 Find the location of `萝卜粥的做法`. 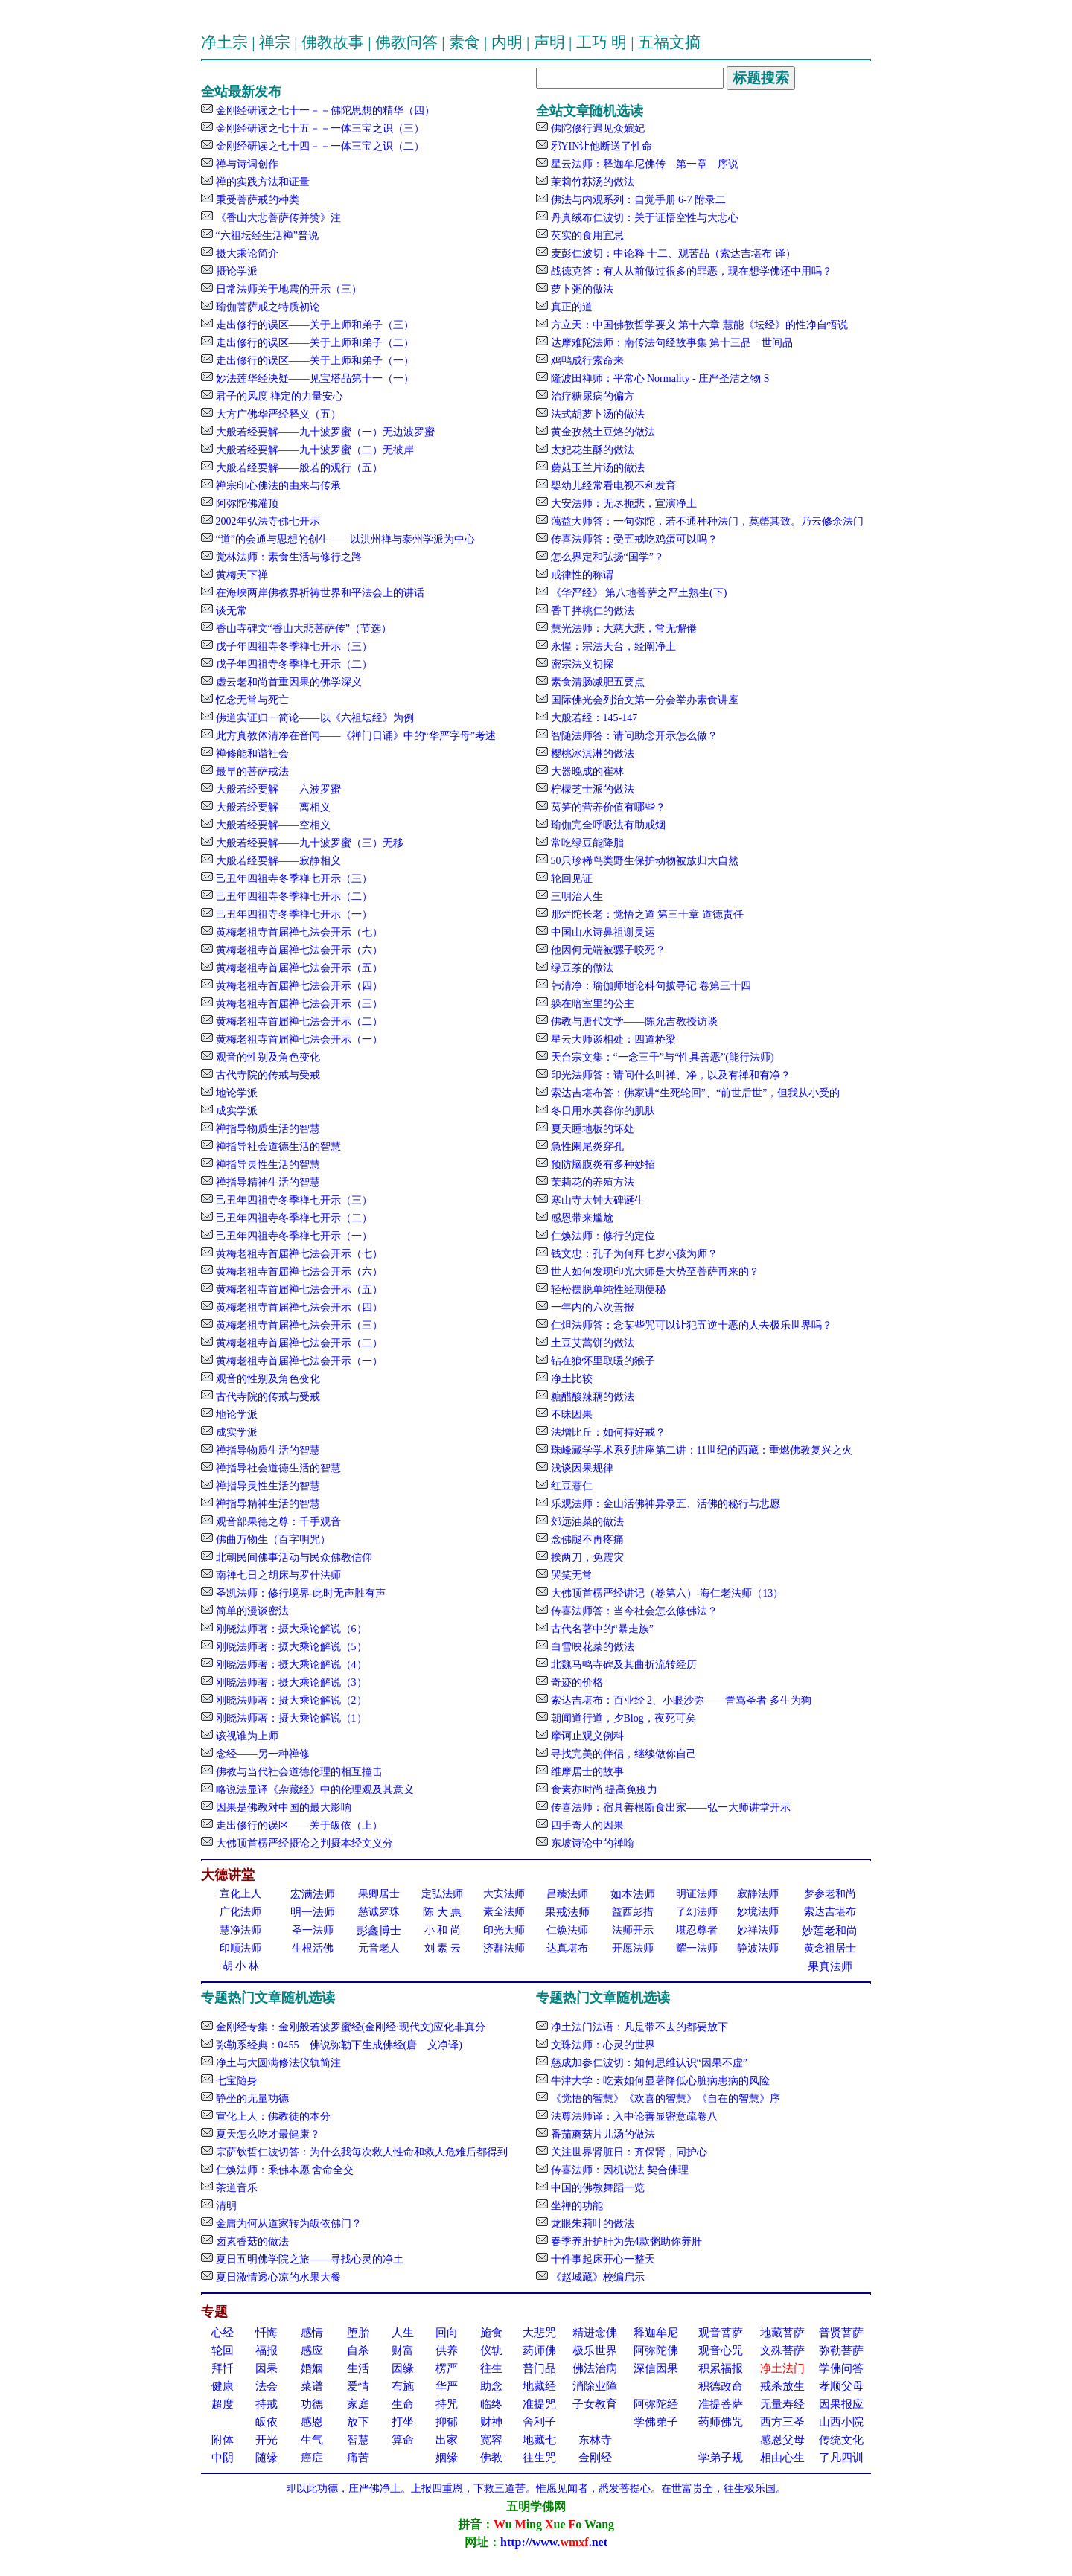

萝卜粥的做法 is located at coordinates (580, 289).